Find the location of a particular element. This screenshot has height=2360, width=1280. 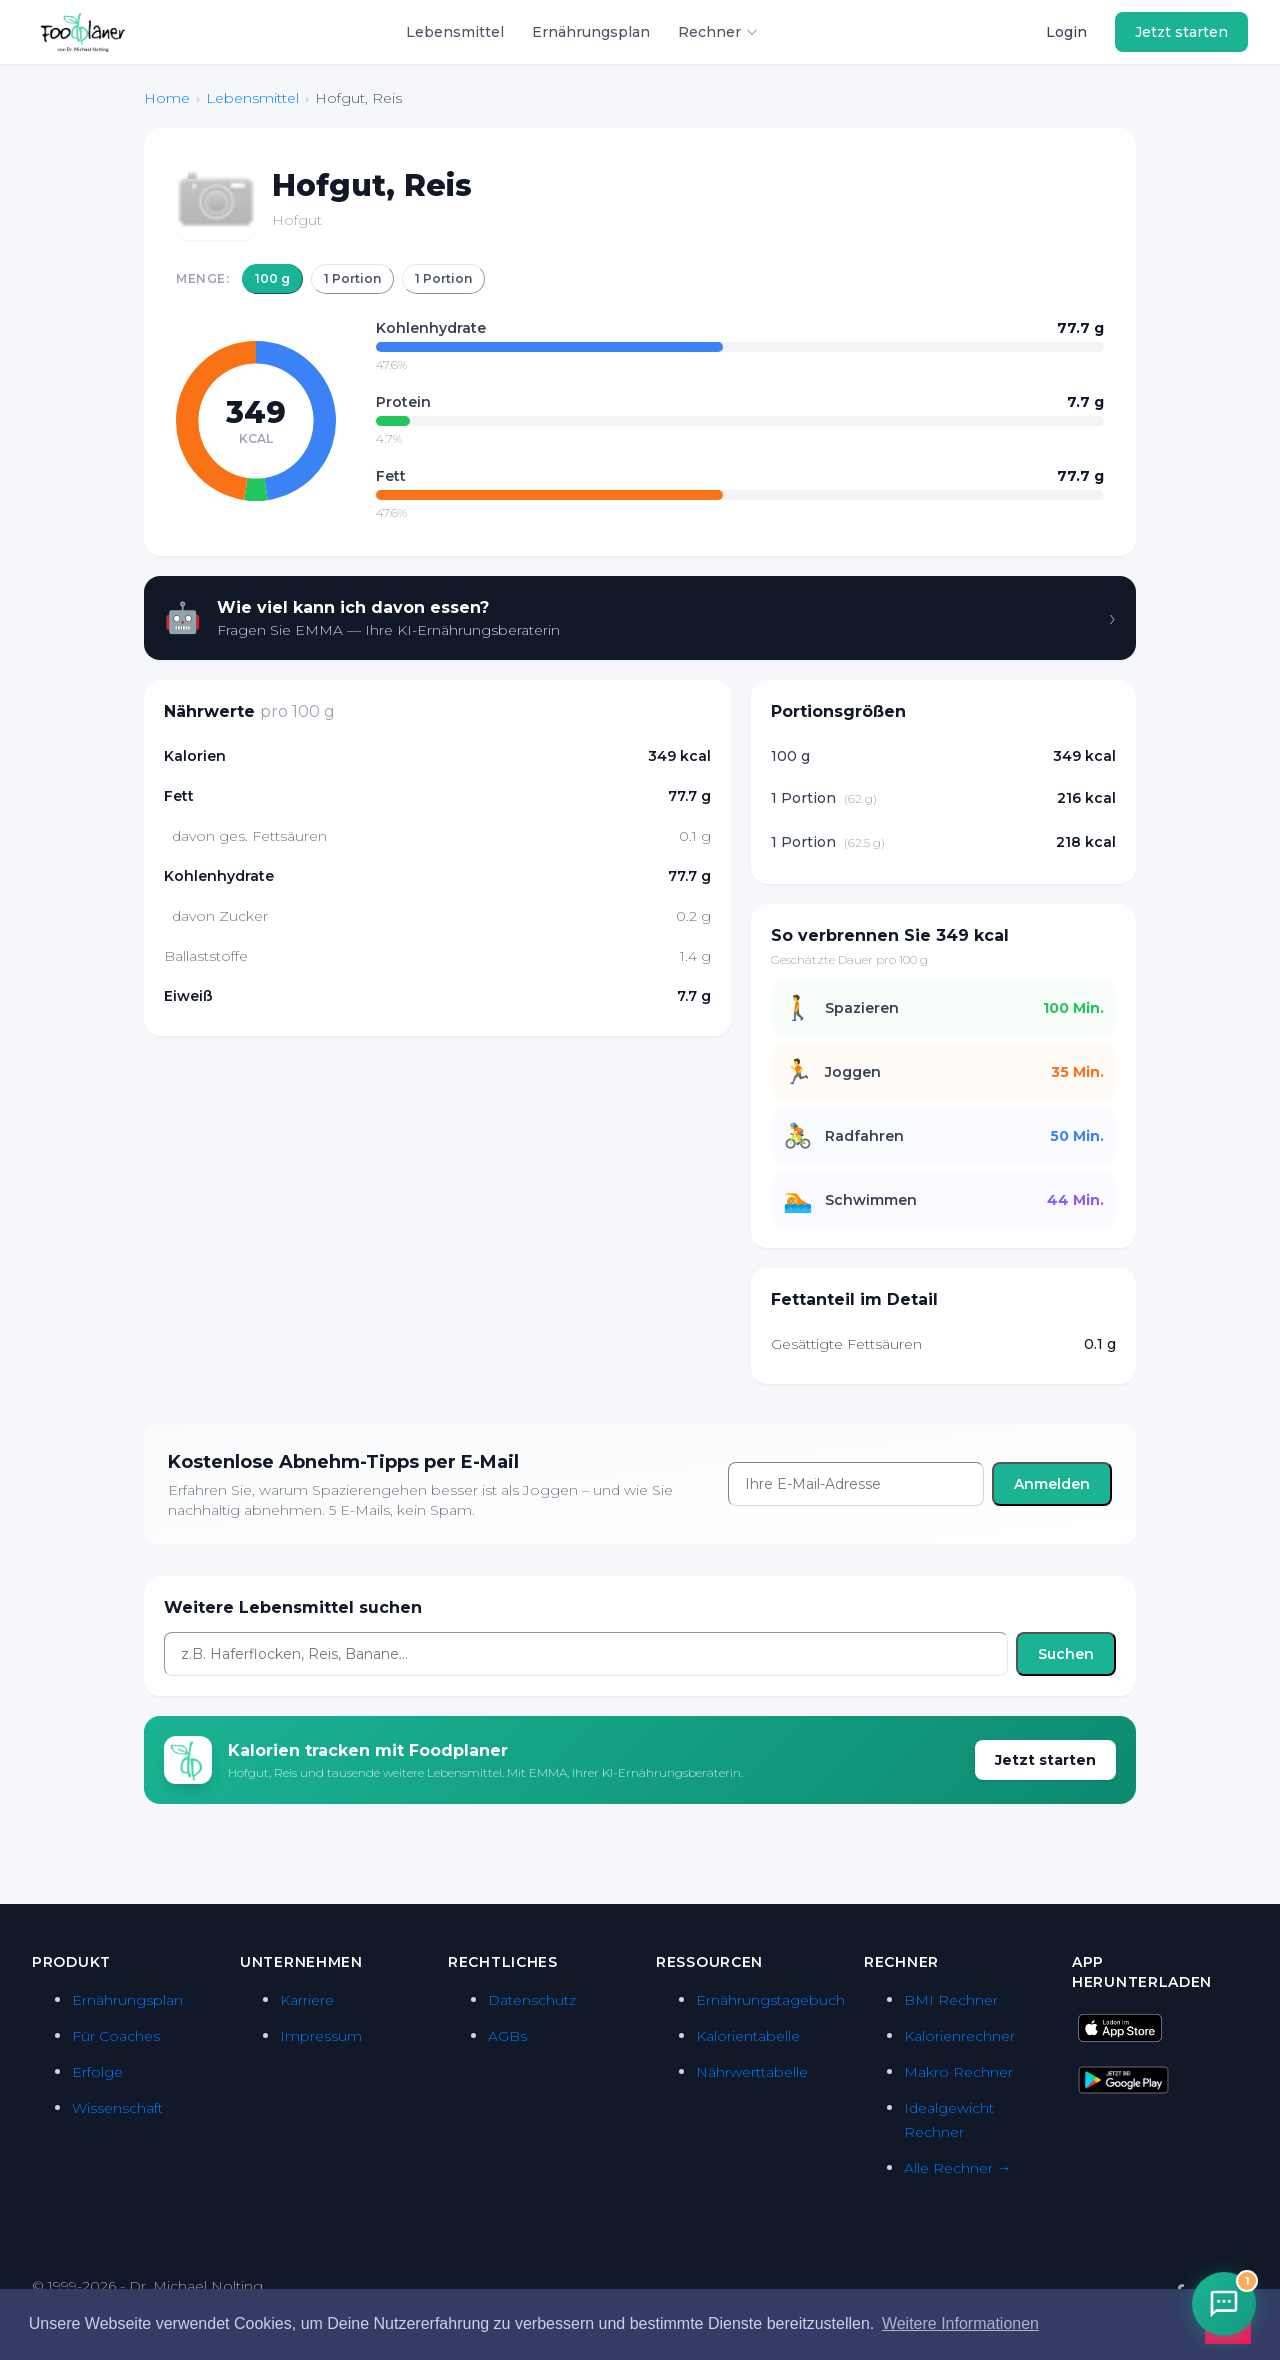

Weitere Informationen [button] is located at coordinates (960, 2323).